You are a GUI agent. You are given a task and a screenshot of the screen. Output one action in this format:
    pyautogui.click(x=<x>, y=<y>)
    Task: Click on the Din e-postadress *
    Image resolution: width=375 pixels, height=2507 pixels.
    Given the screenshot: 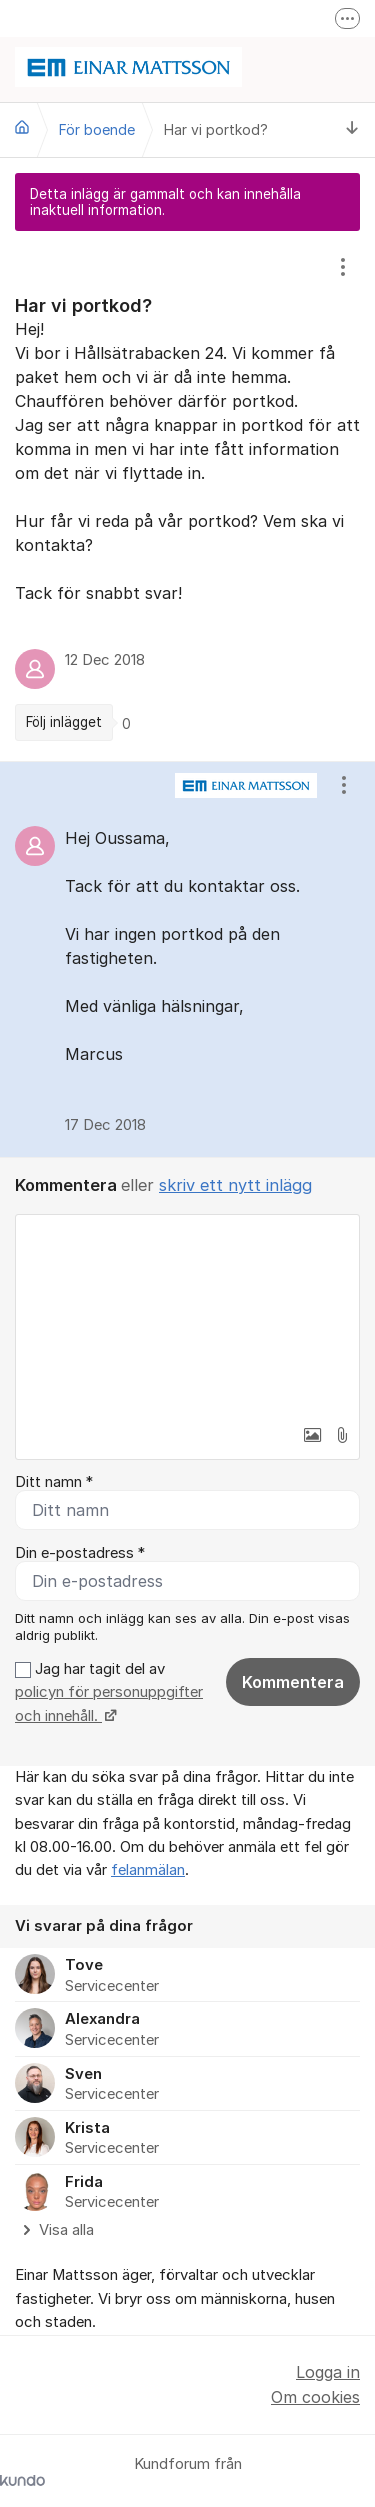 What is the action you would take?
    pyautogui.click(x=80, y=1553)
    